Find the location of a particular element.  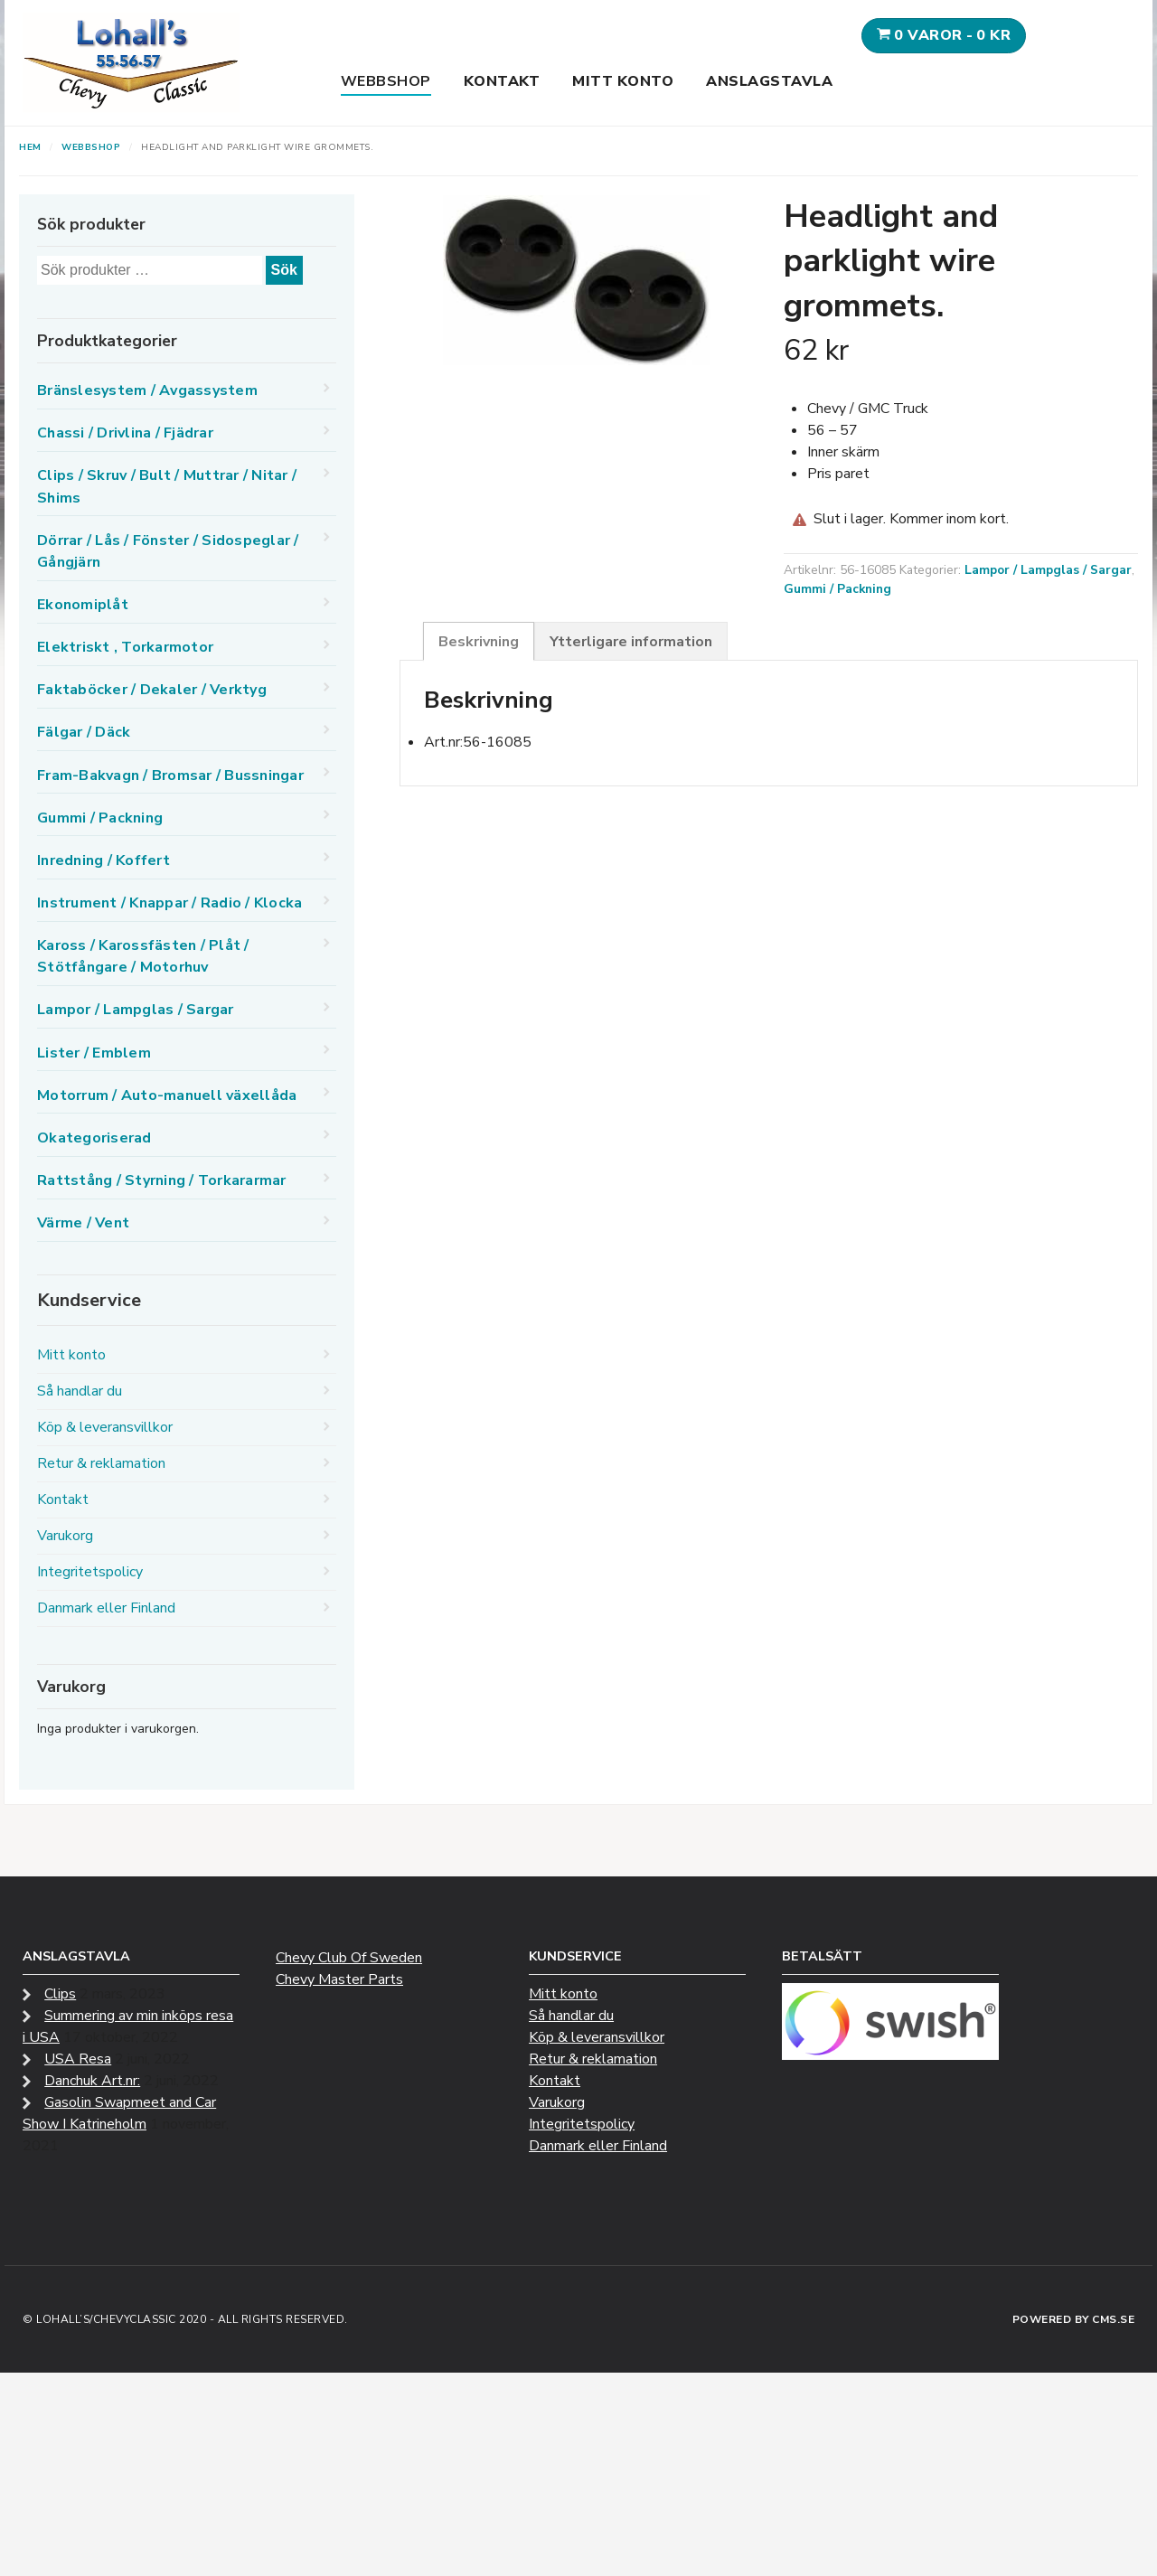

Webbshop is located at coordinates (386, 81).